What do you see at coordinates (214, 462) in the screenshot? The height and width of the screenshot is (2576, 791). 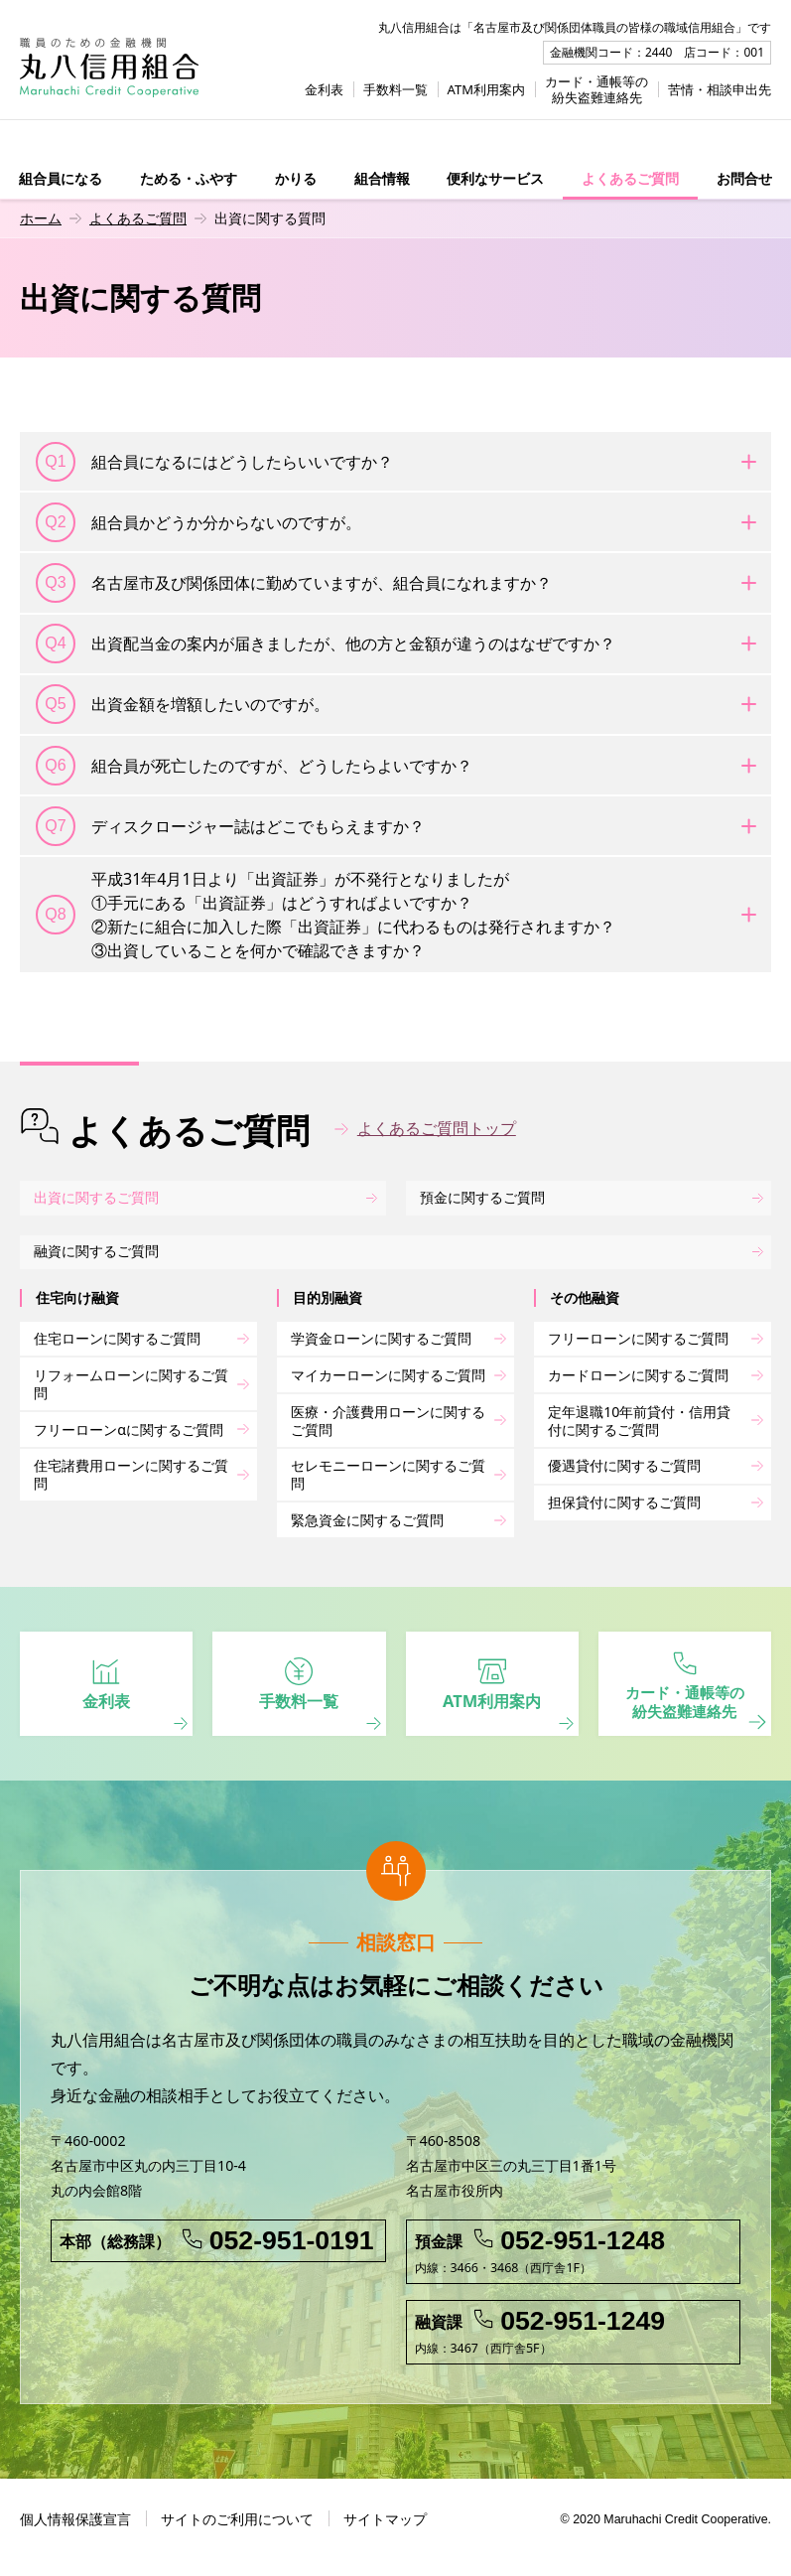 I see `組合員になるにはどうしたらいいですか？` at bounding box center [214, 462].